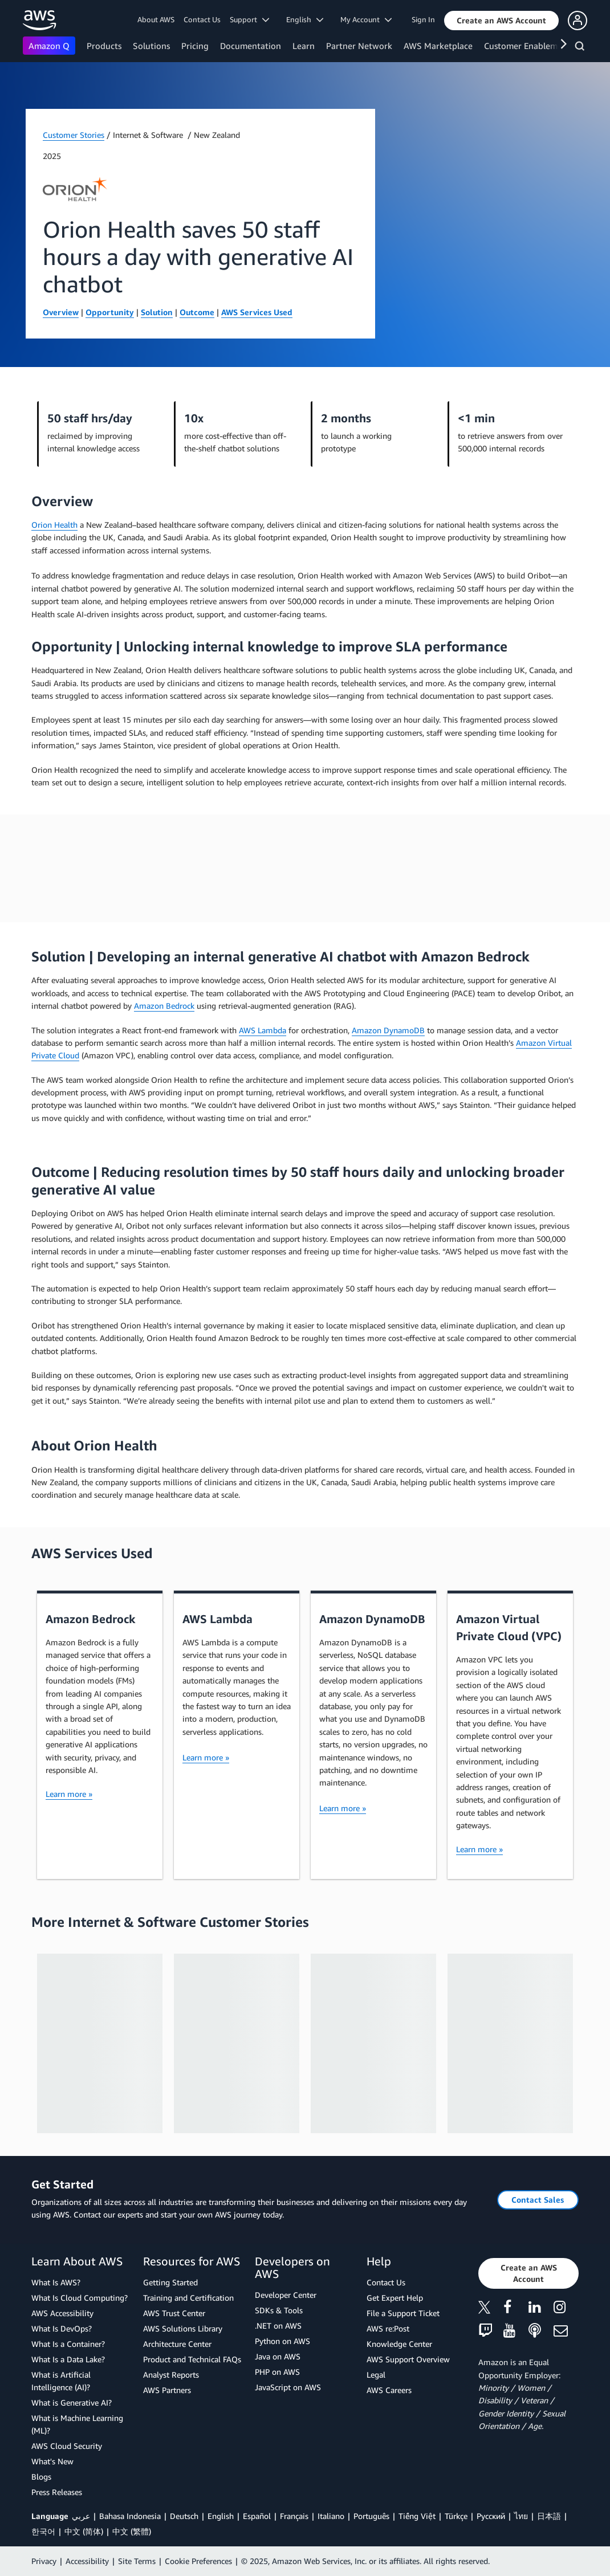 This screenshot has height=2576, width=610. I want to click on Contact Us, so click(202, 19).